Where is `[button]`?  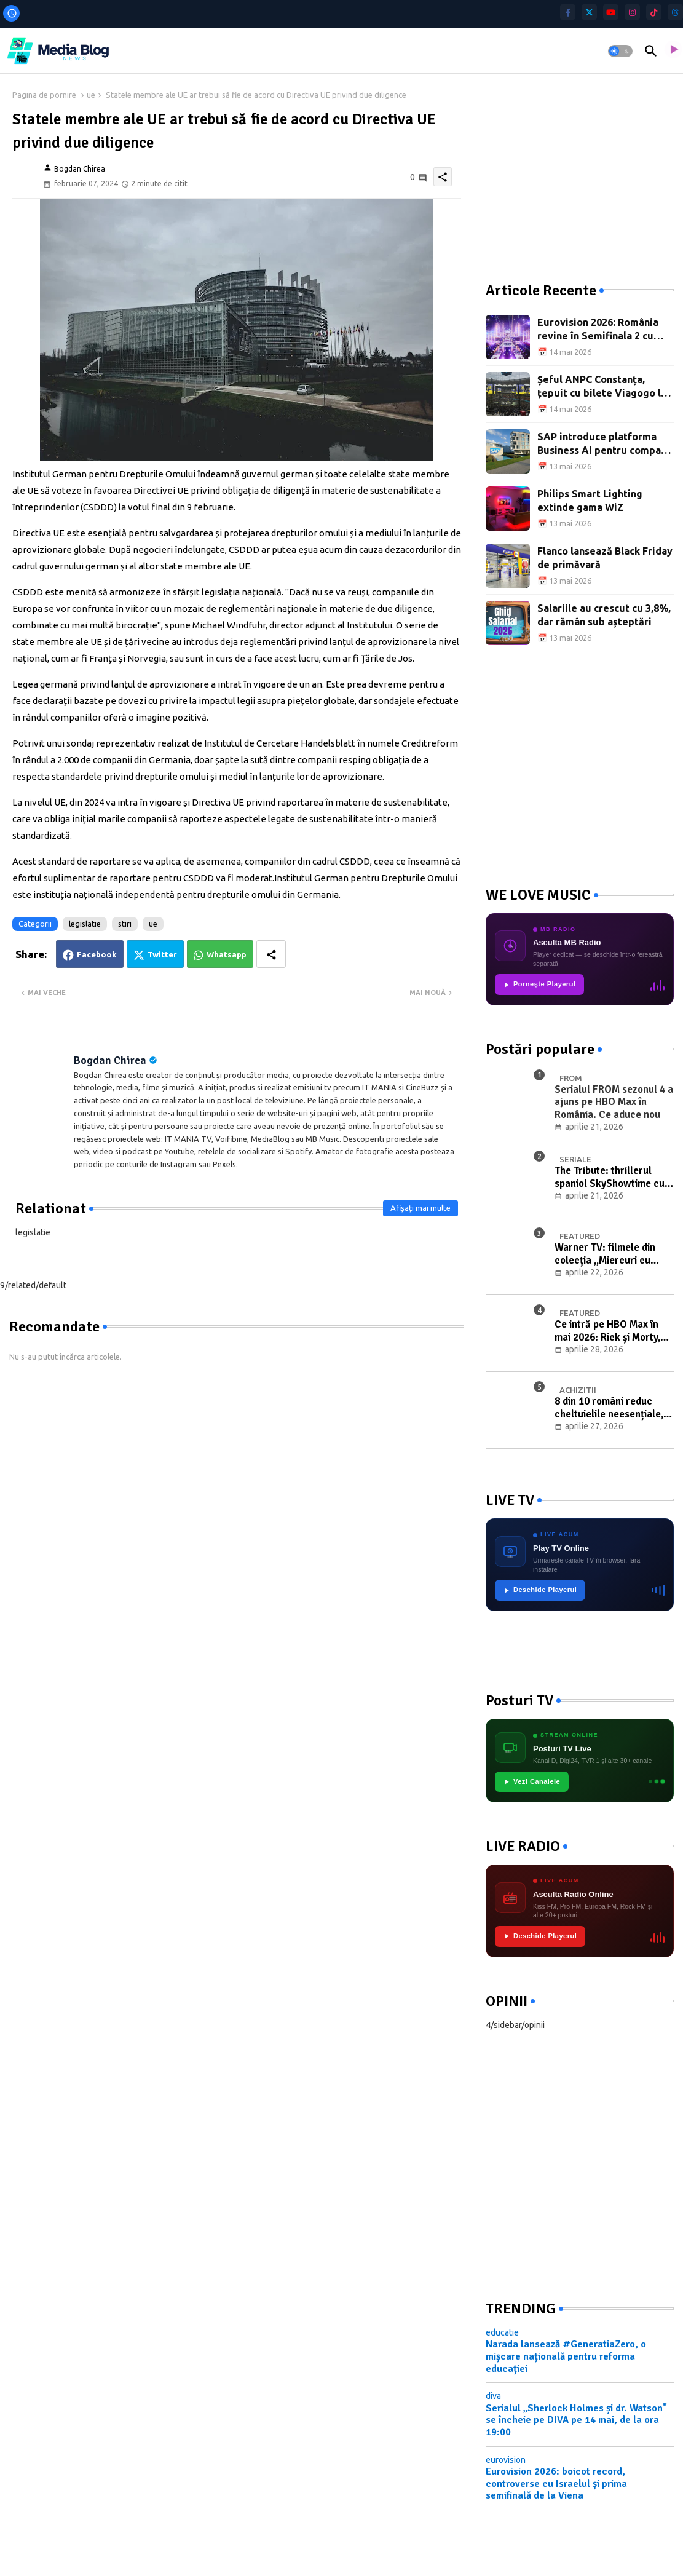 [button] is located at coordinates (620, 51).